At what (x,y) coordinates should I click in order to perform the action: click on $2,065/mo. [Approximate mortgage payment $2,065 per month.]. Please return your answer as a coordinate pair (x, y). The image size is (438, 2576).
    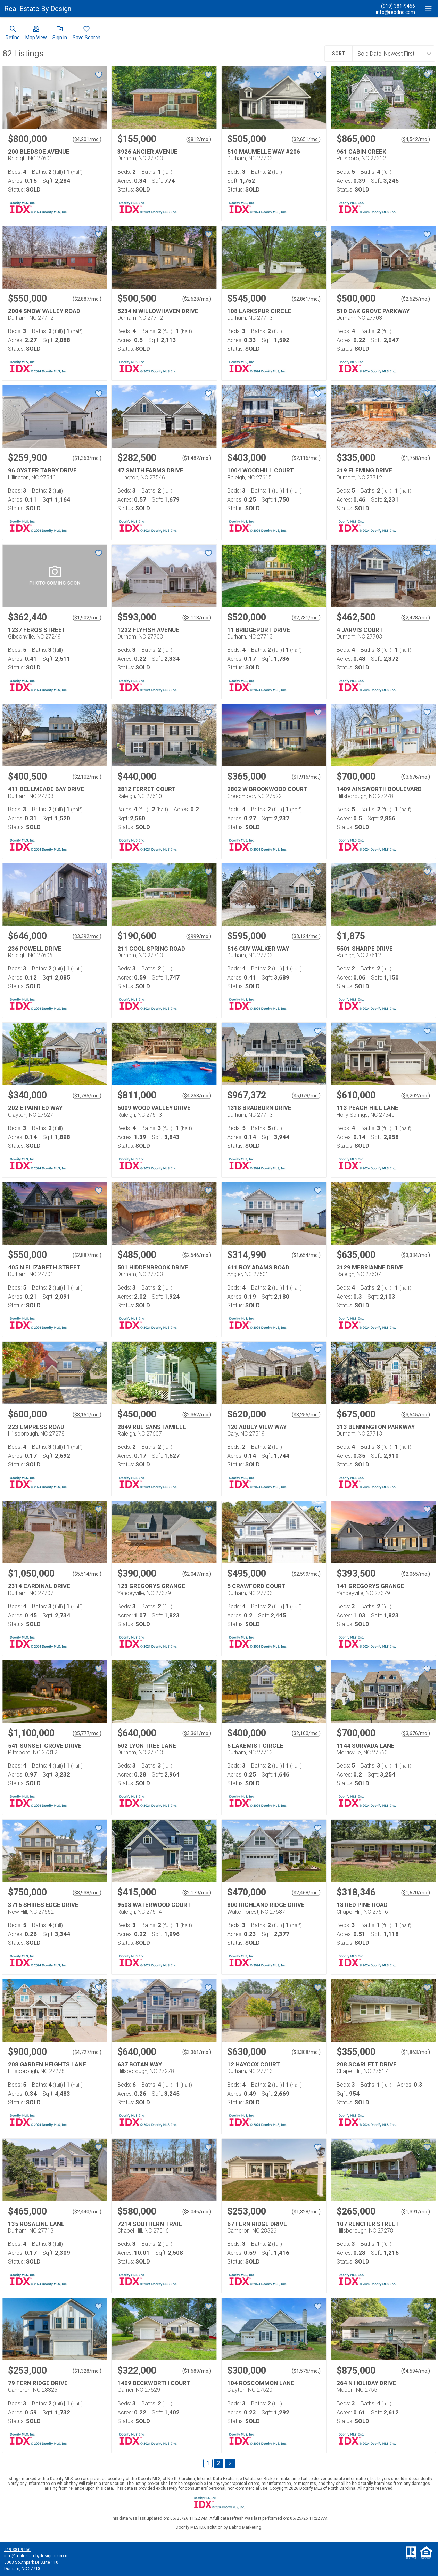
    Looking at the image, I should click on (415, 1574).